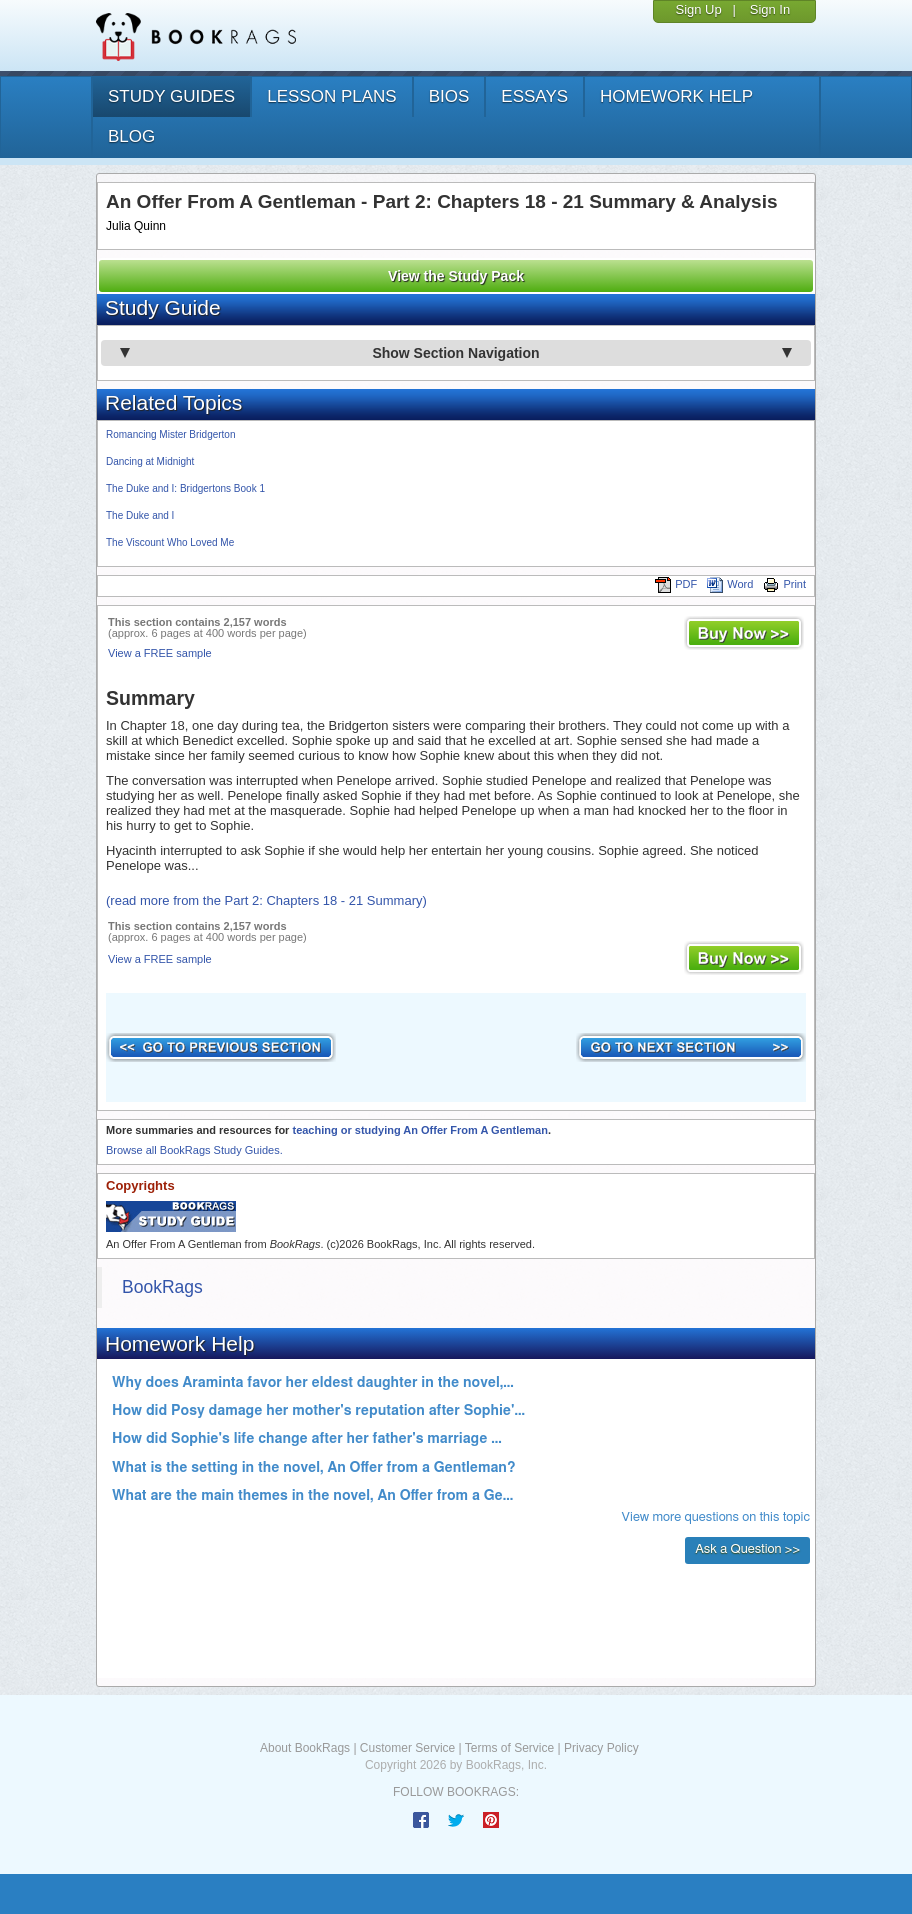 The width and height of the screenshot is (912, 1914). What do you see at coordinates (601, 1748) in the screenshot?
I see `Privacy Policy` at bounding box center [601, 1748].